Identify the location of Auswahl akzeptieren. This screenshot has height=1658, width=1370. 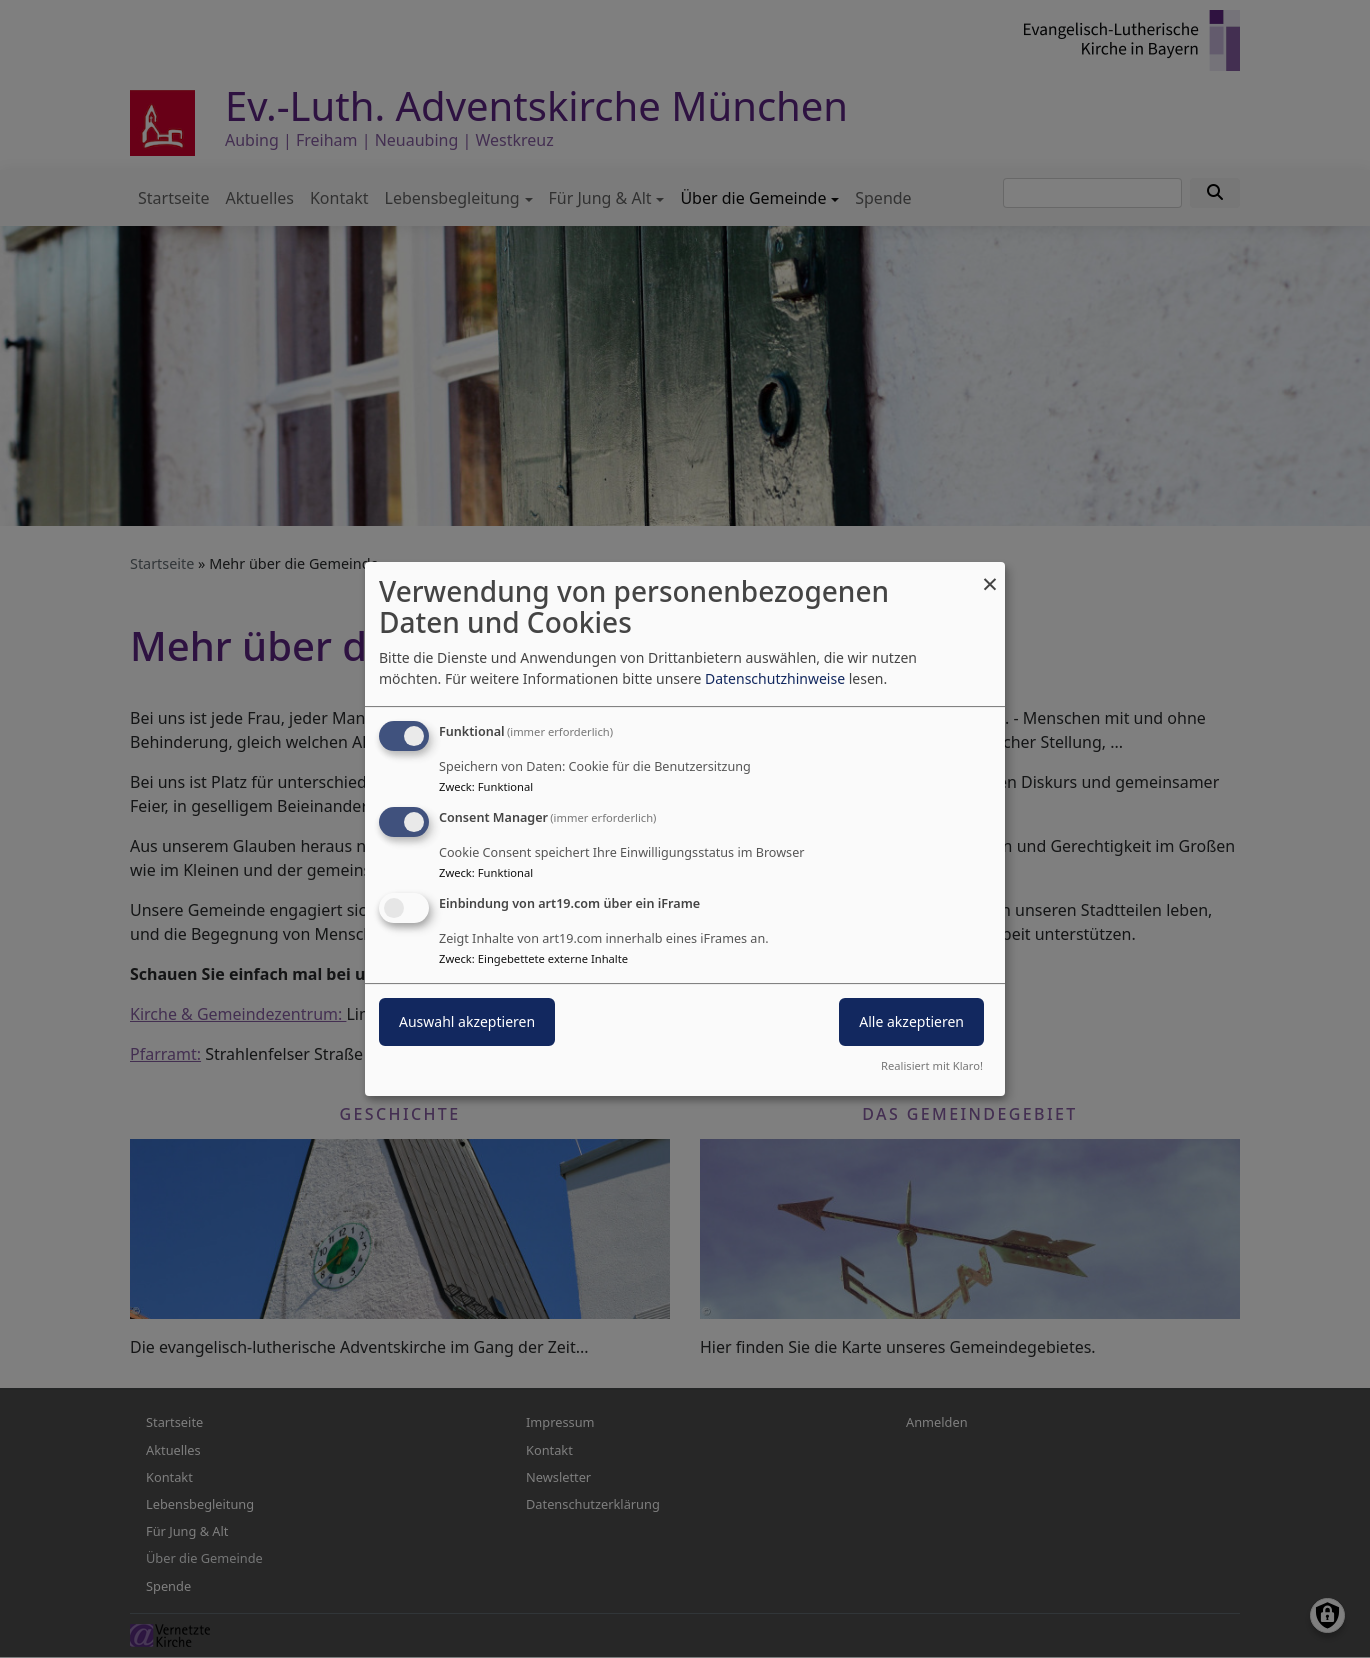
(467, 1021).